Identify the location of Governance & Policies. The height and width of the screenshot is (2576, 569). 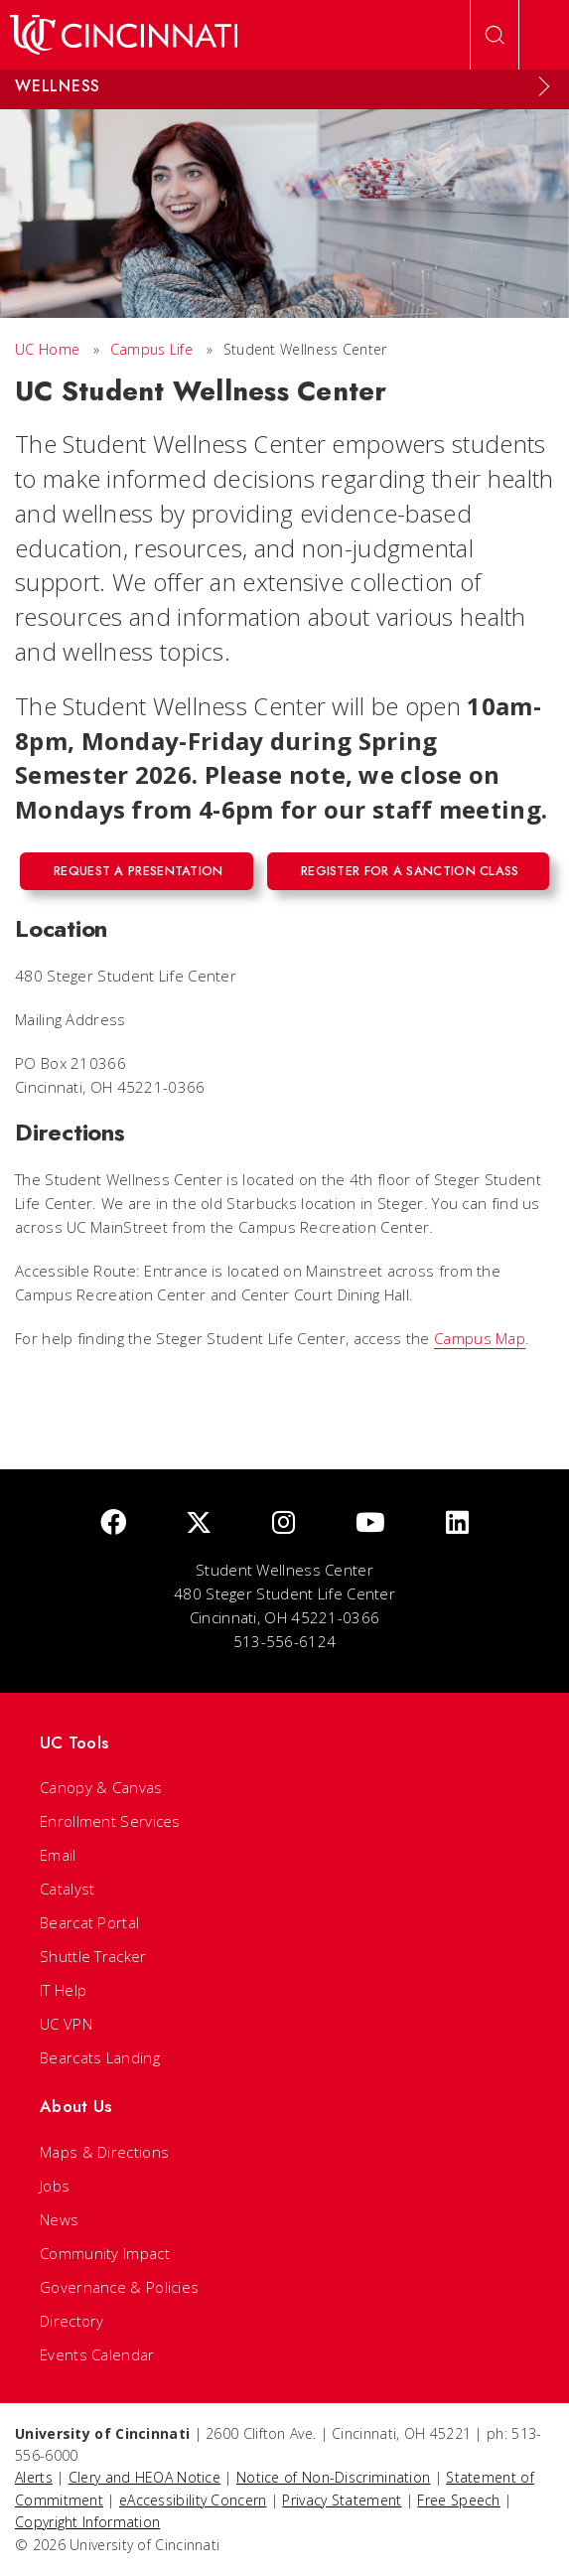
(119, 2287).